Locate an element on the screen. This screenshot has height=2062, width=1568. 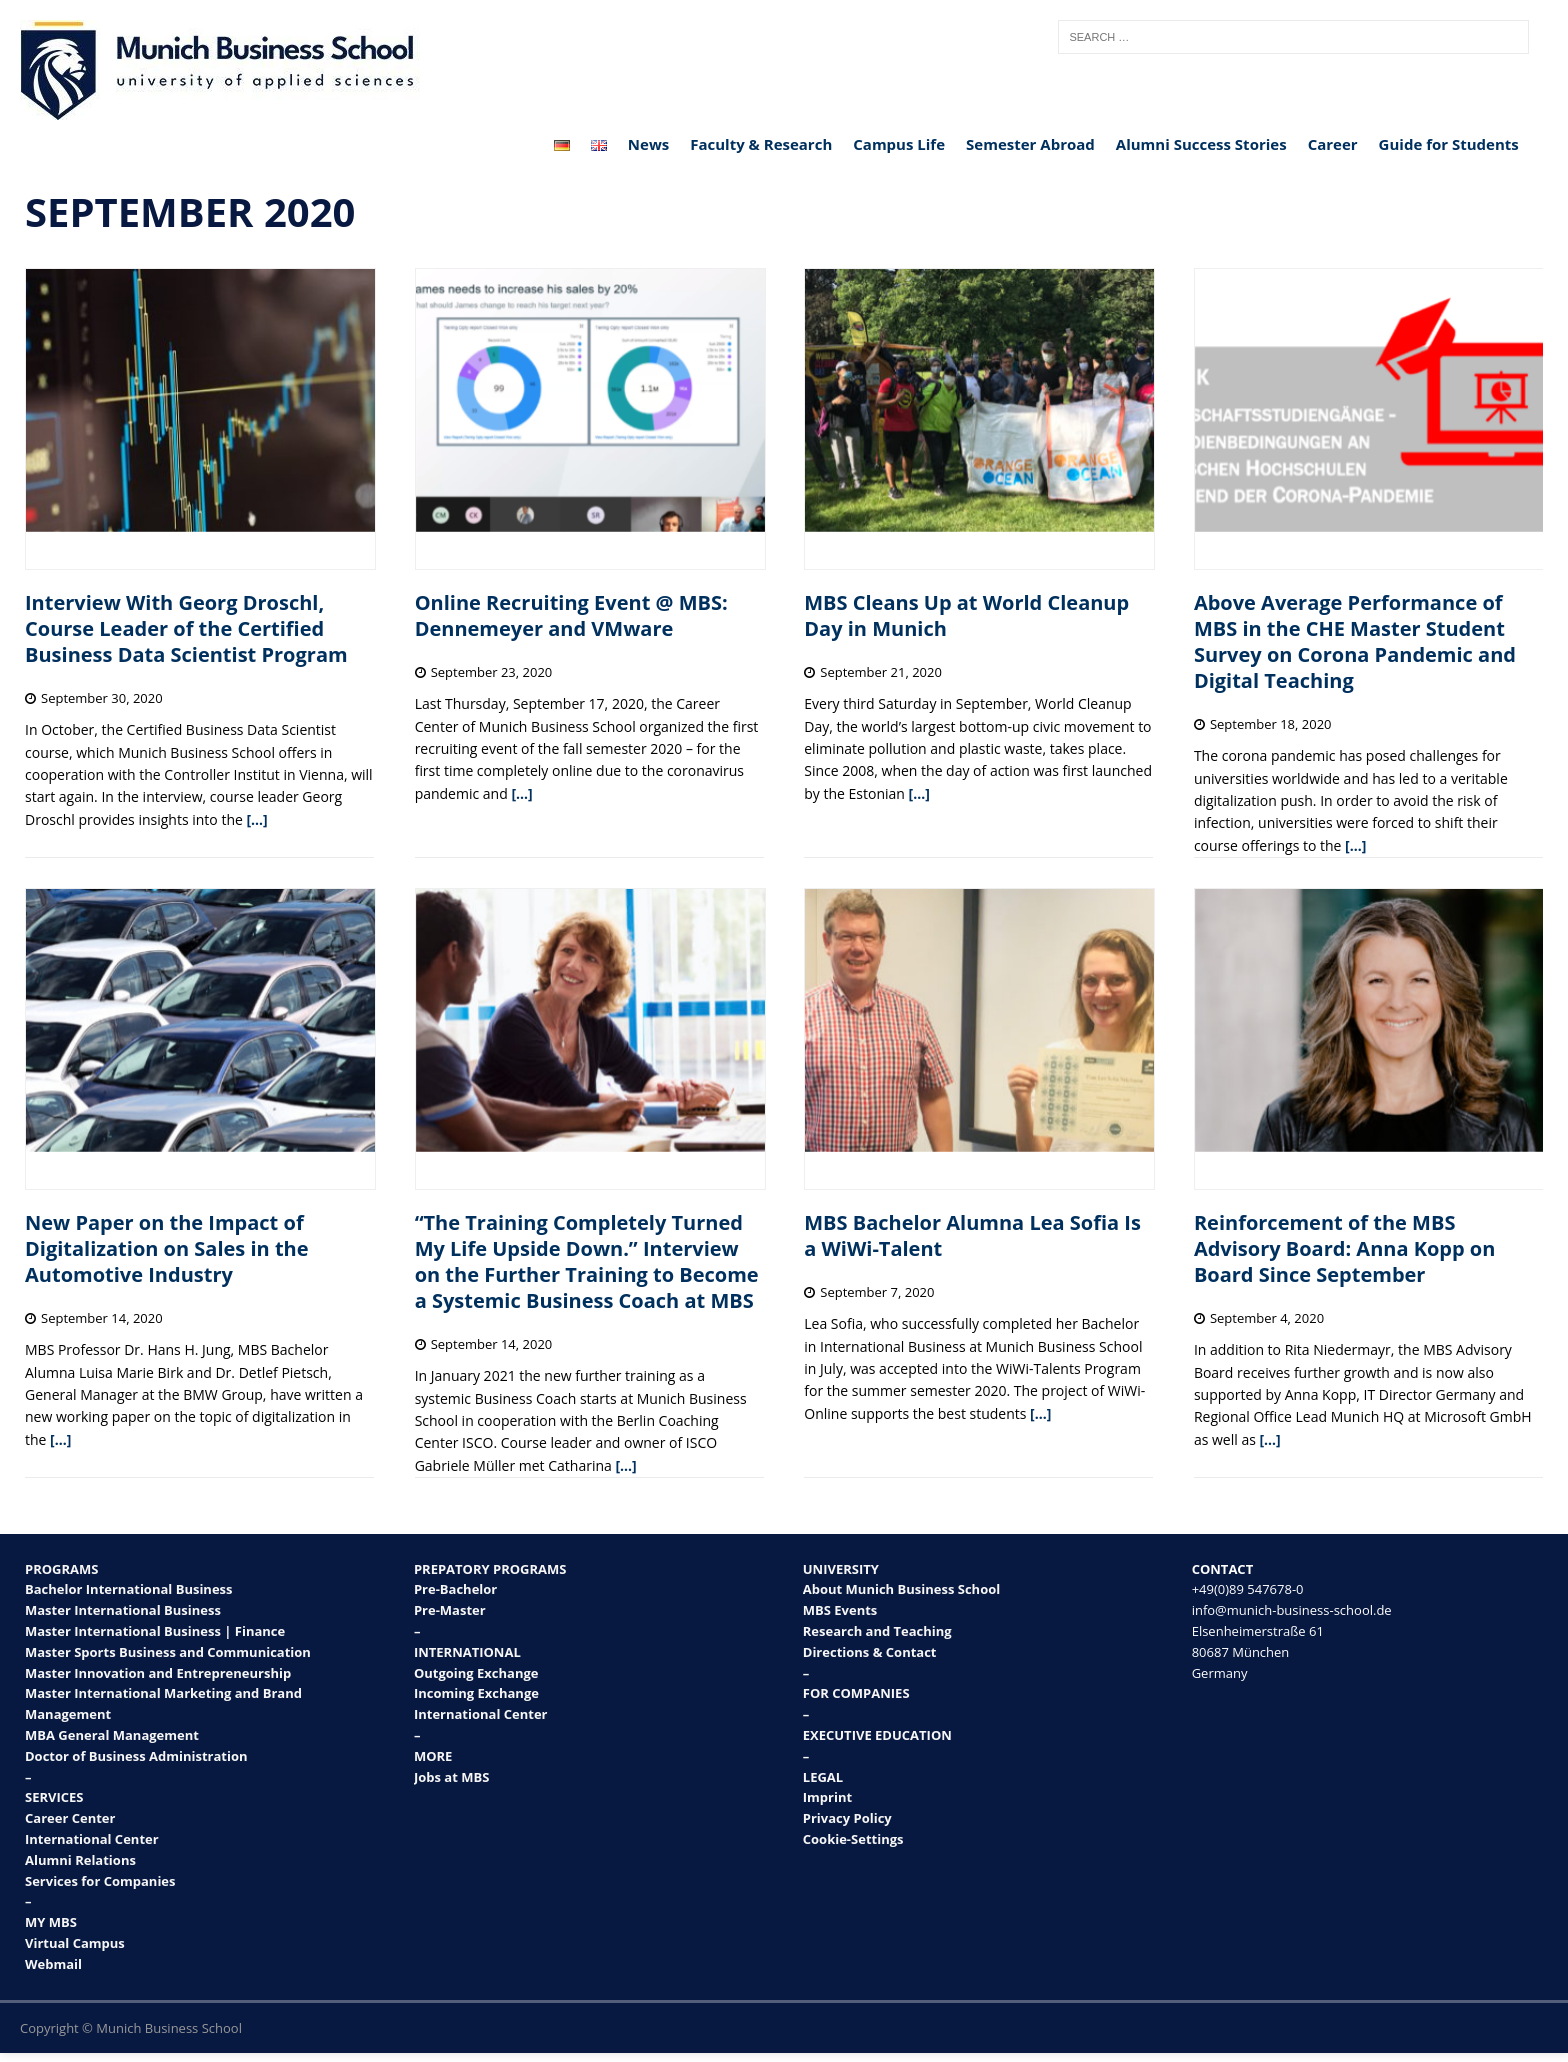
Pre-Master is located at coordinates (450, 1610).